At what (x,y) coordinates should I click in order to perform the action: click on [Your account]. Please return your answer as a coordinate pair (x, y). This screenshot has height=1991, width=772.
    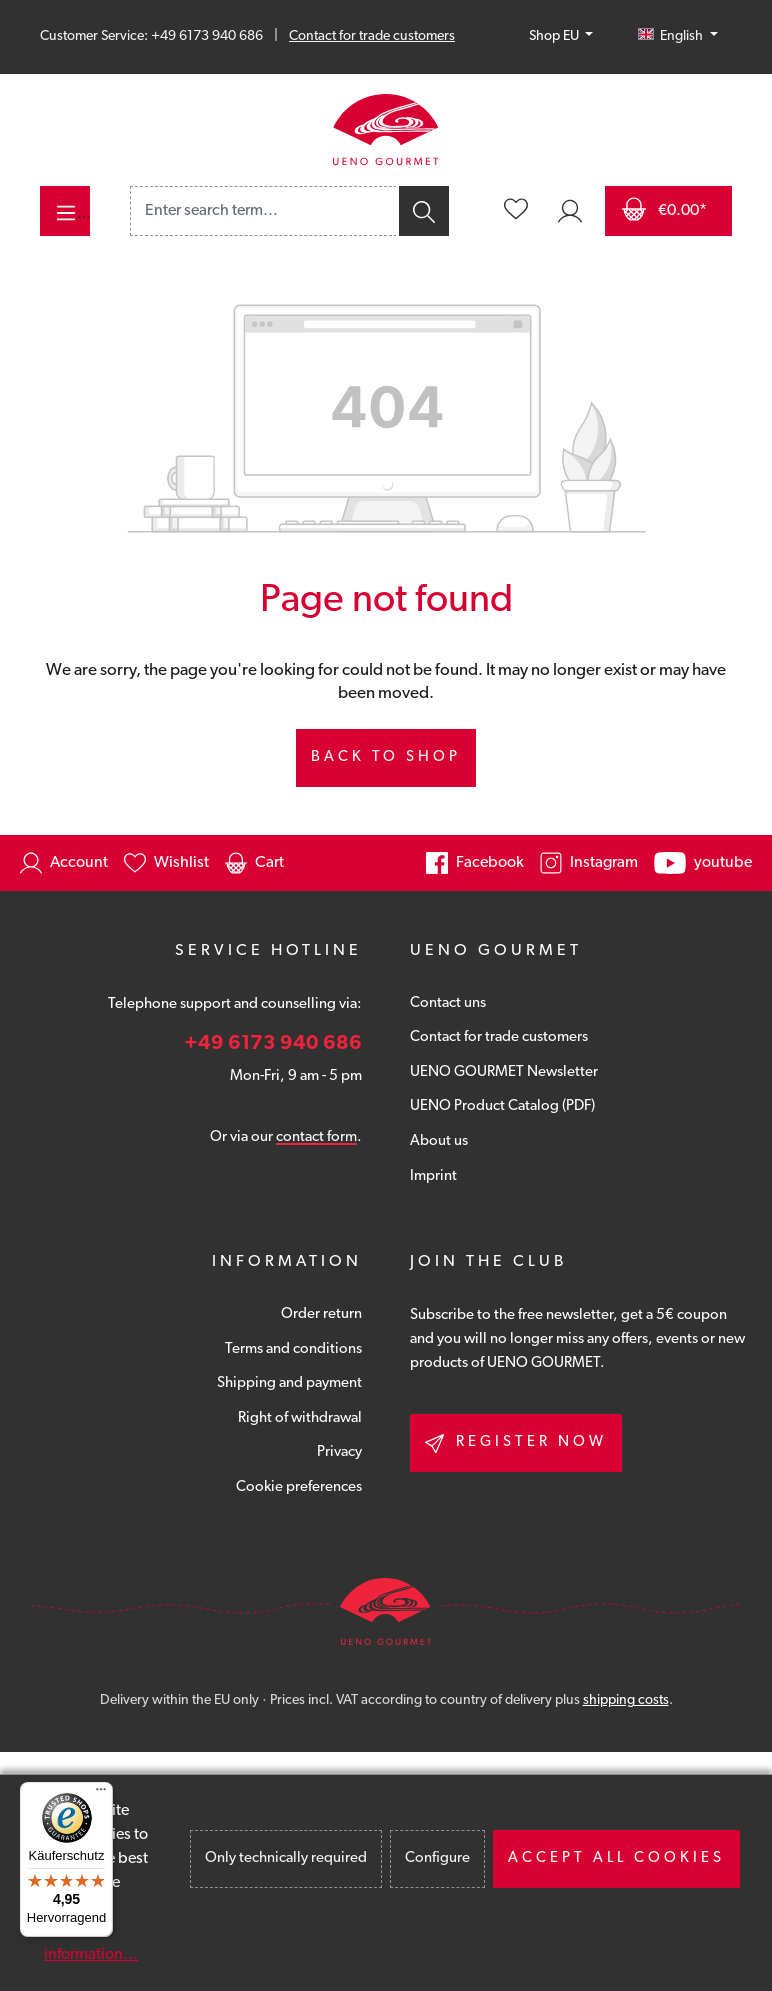
    Looking at the image, I should click on (570, 211).